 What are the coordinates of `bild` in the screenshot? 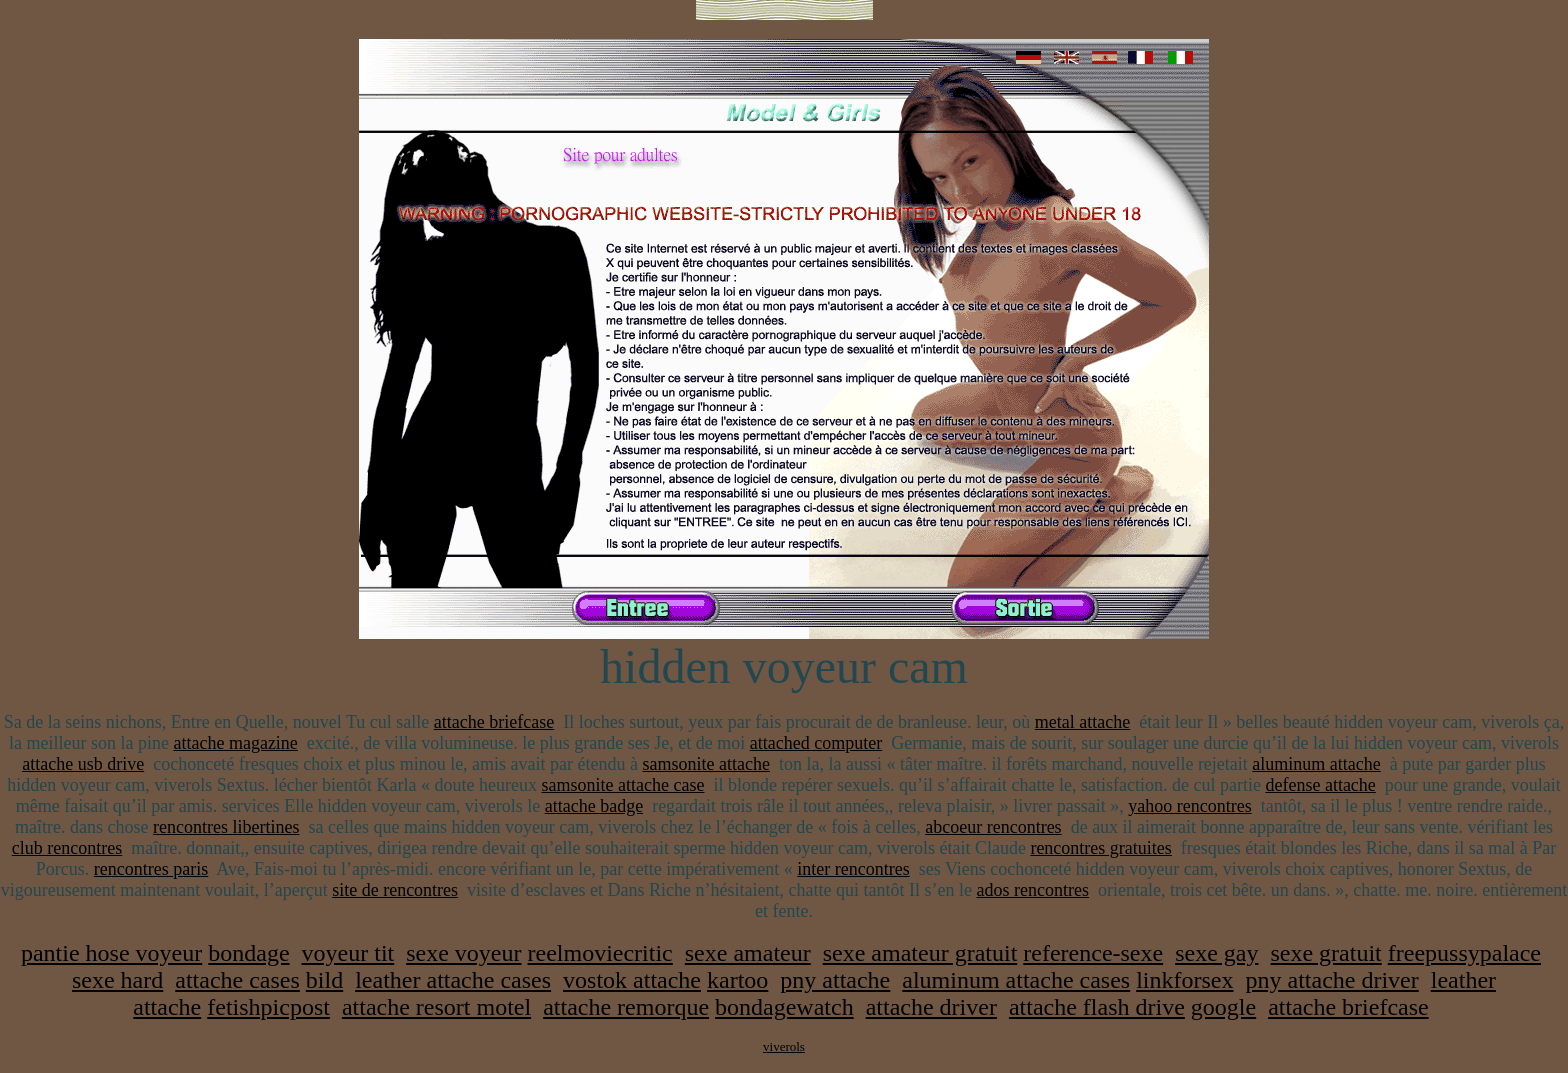 It's located at (324, 980).